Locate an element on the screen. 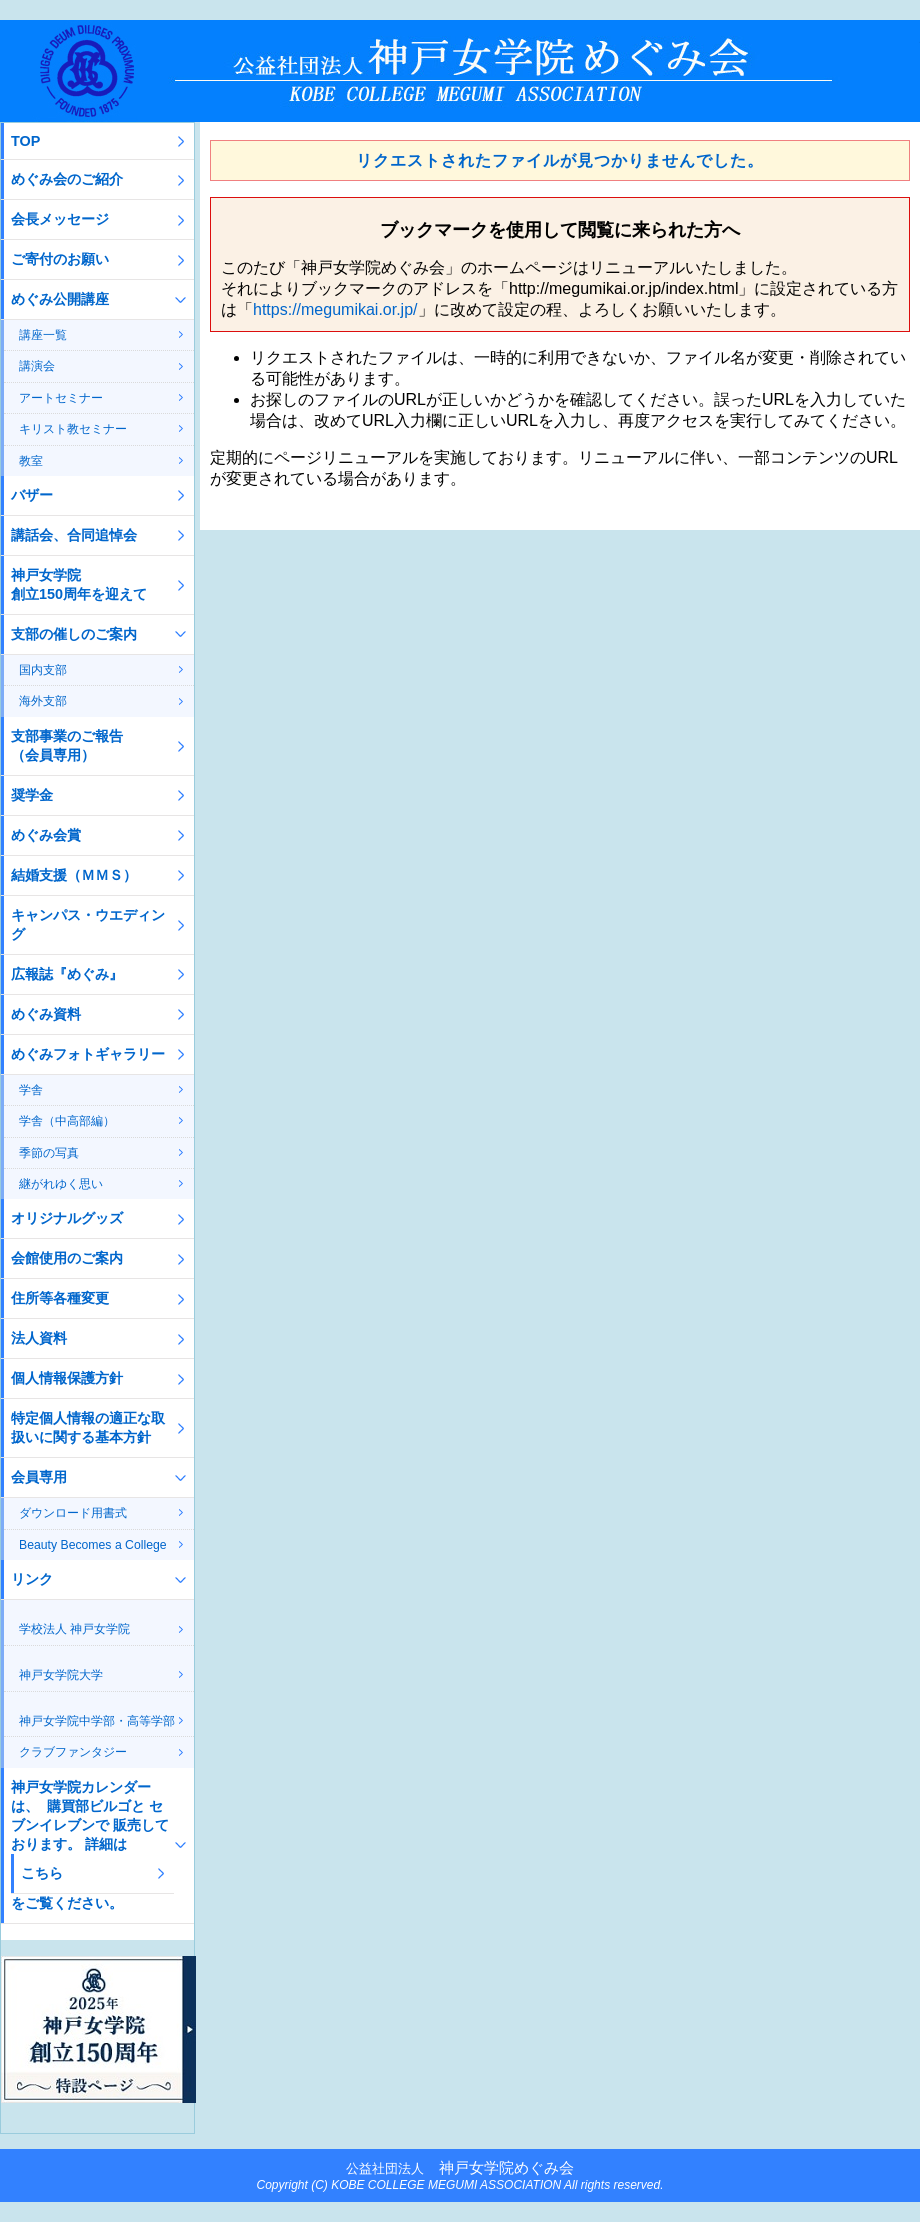 The width and height of the screenshot is (920, 2222). Beauty Becomes a College is located at coordinates (93, 1545).